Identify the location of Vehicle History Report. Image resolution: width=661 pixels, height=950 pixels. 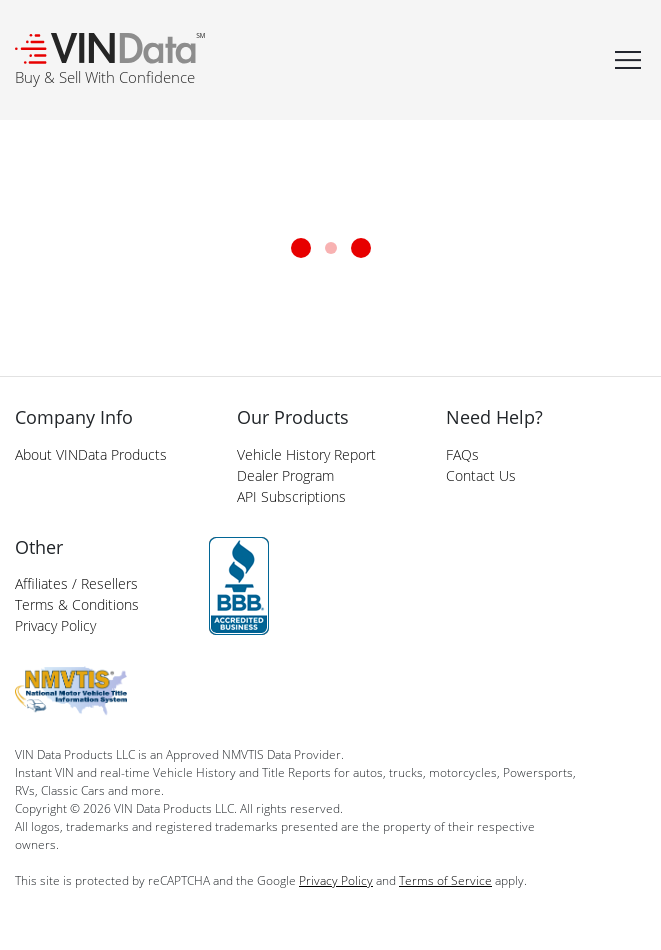
(306, 454).